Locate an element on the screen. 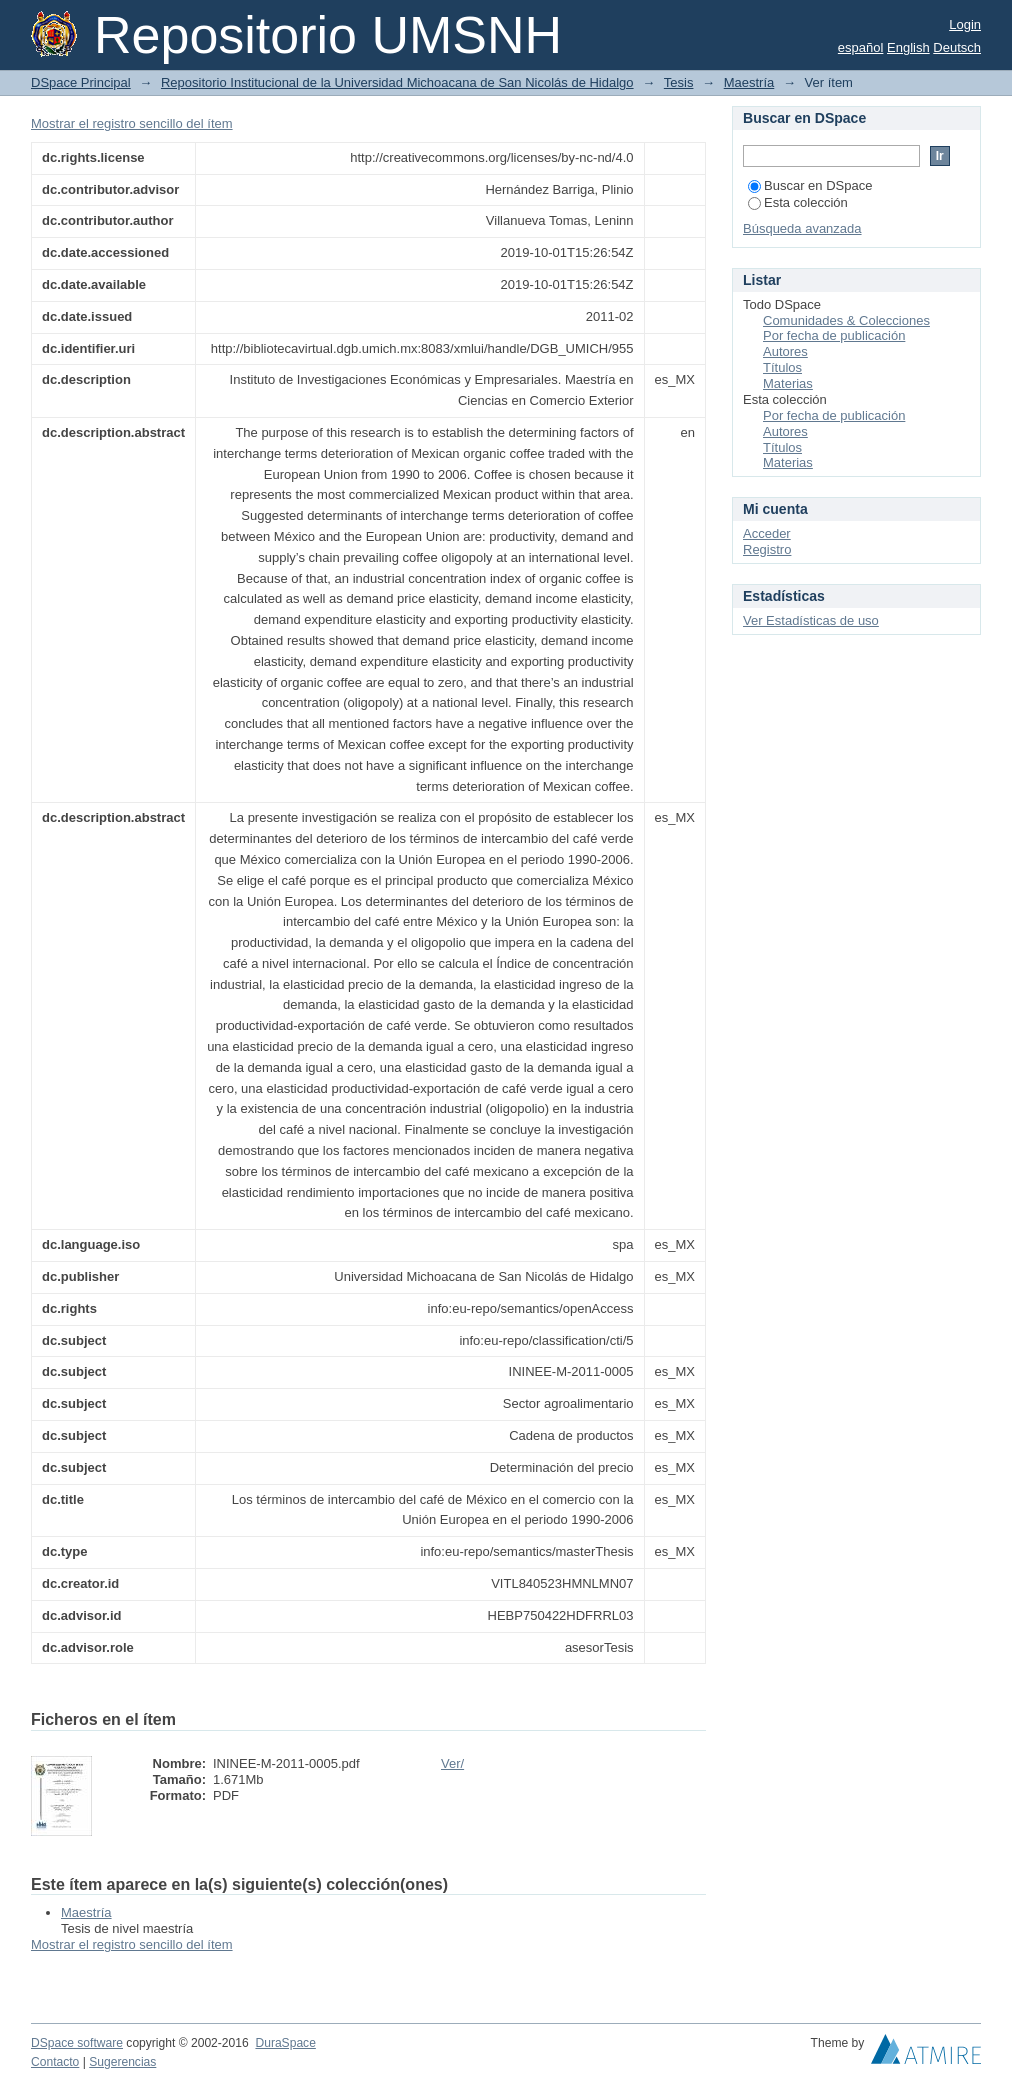 Image resolution: width=1012 pixels, height=2074 pixels. Sugerencias is located at coordinates (122, 2062).